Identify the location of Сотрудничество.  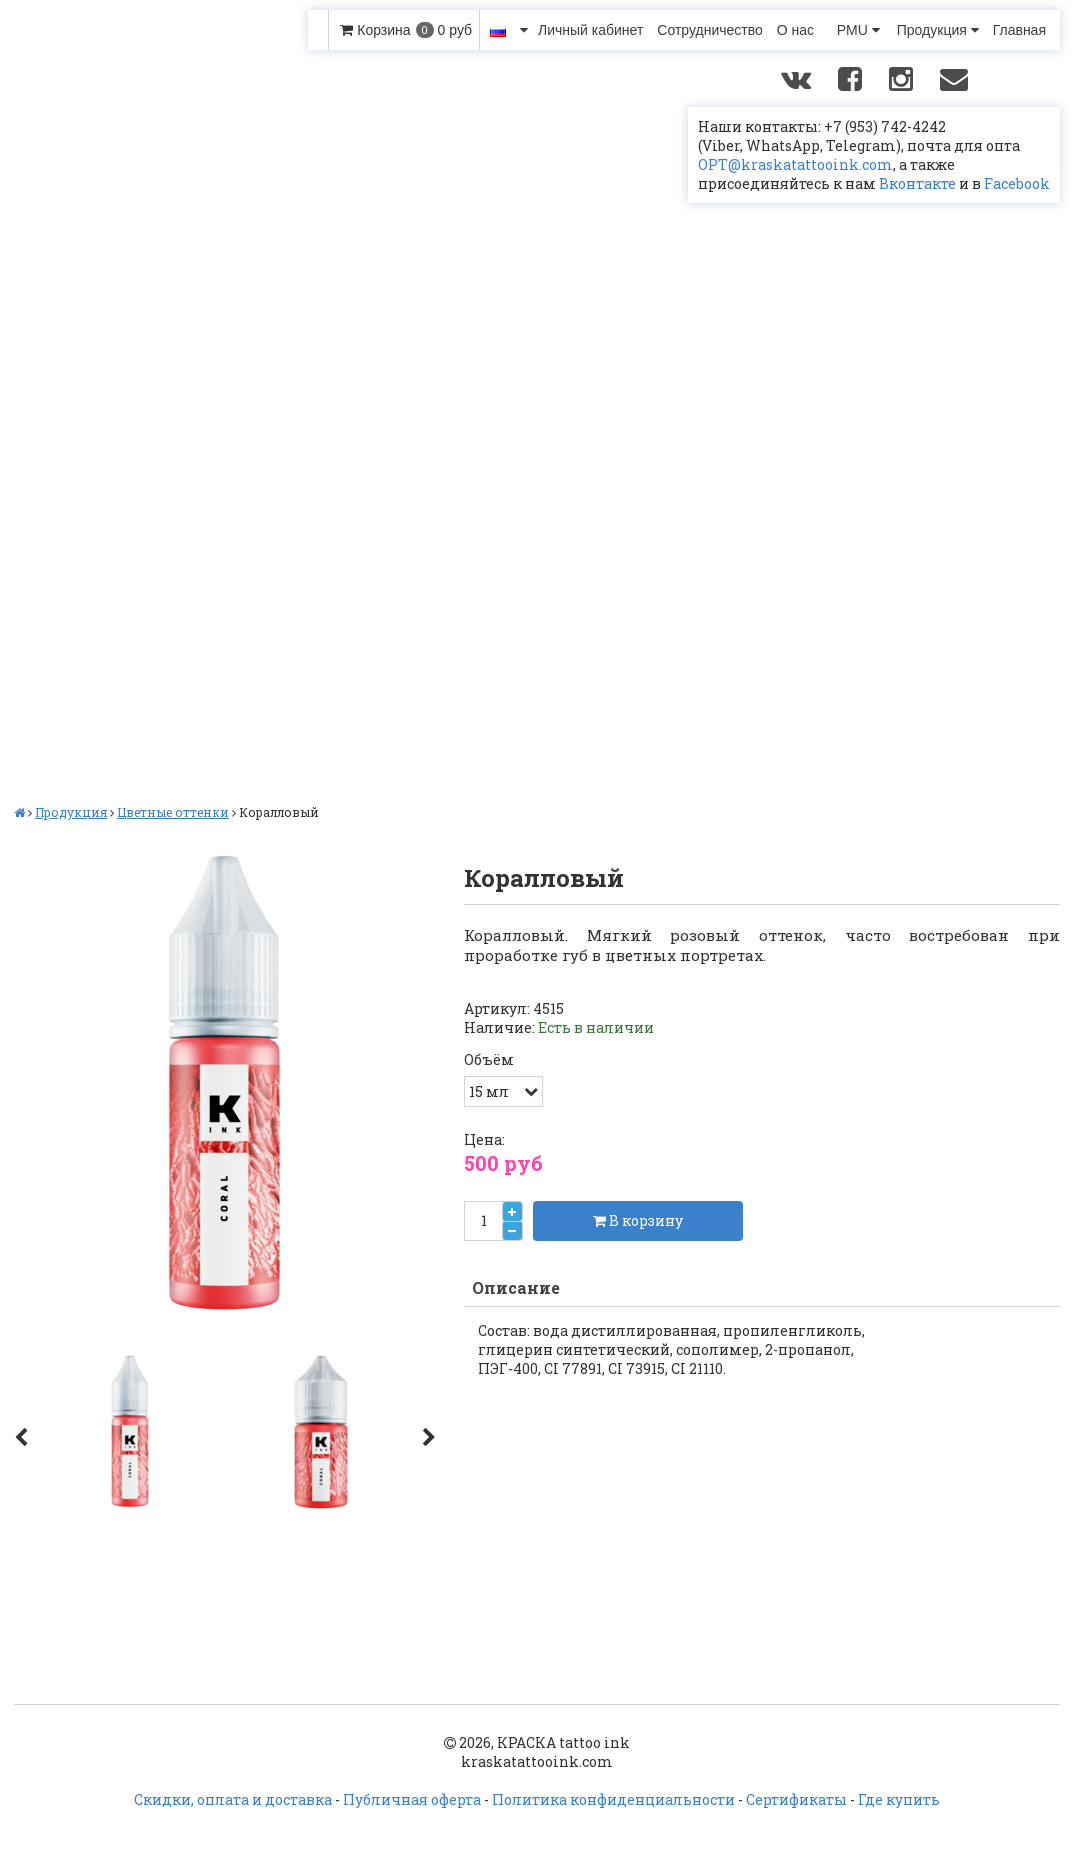
(709, 30).